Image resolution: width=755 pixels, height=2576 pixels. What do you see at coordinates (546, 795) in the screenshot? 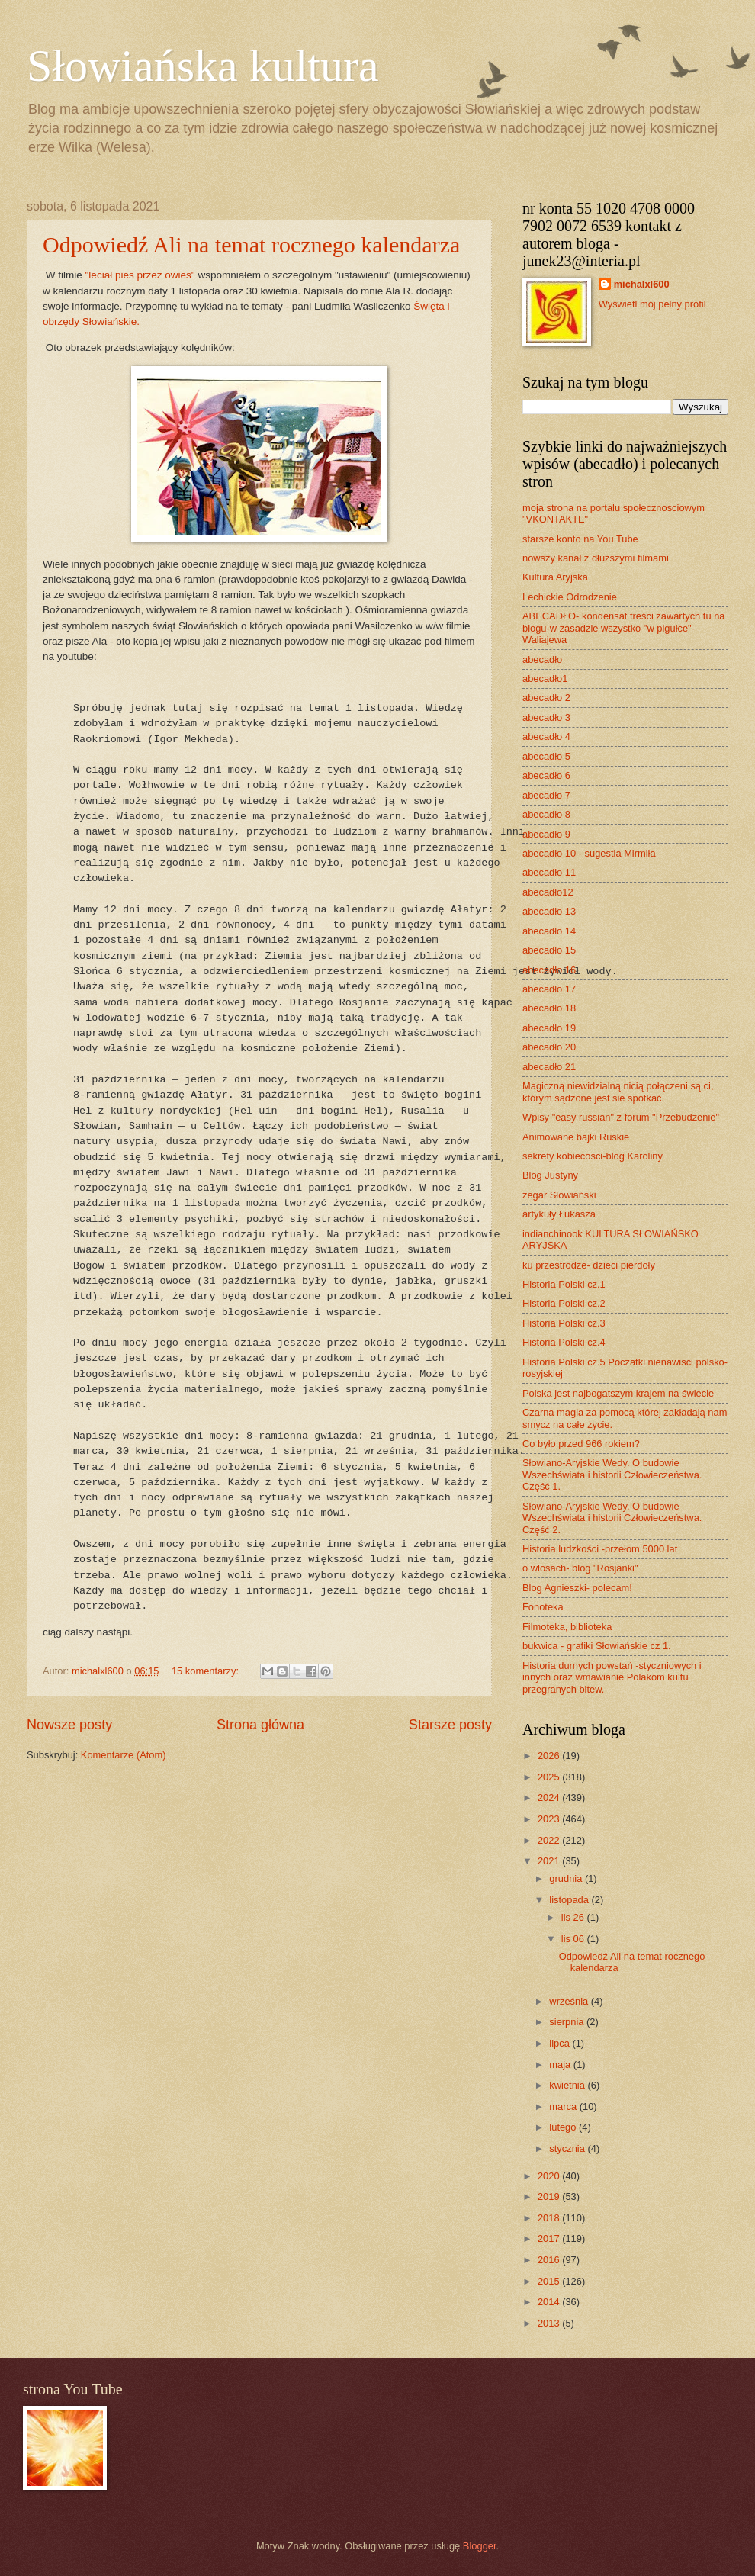
I see `abecadło 7` at bounding box center [546, 795].